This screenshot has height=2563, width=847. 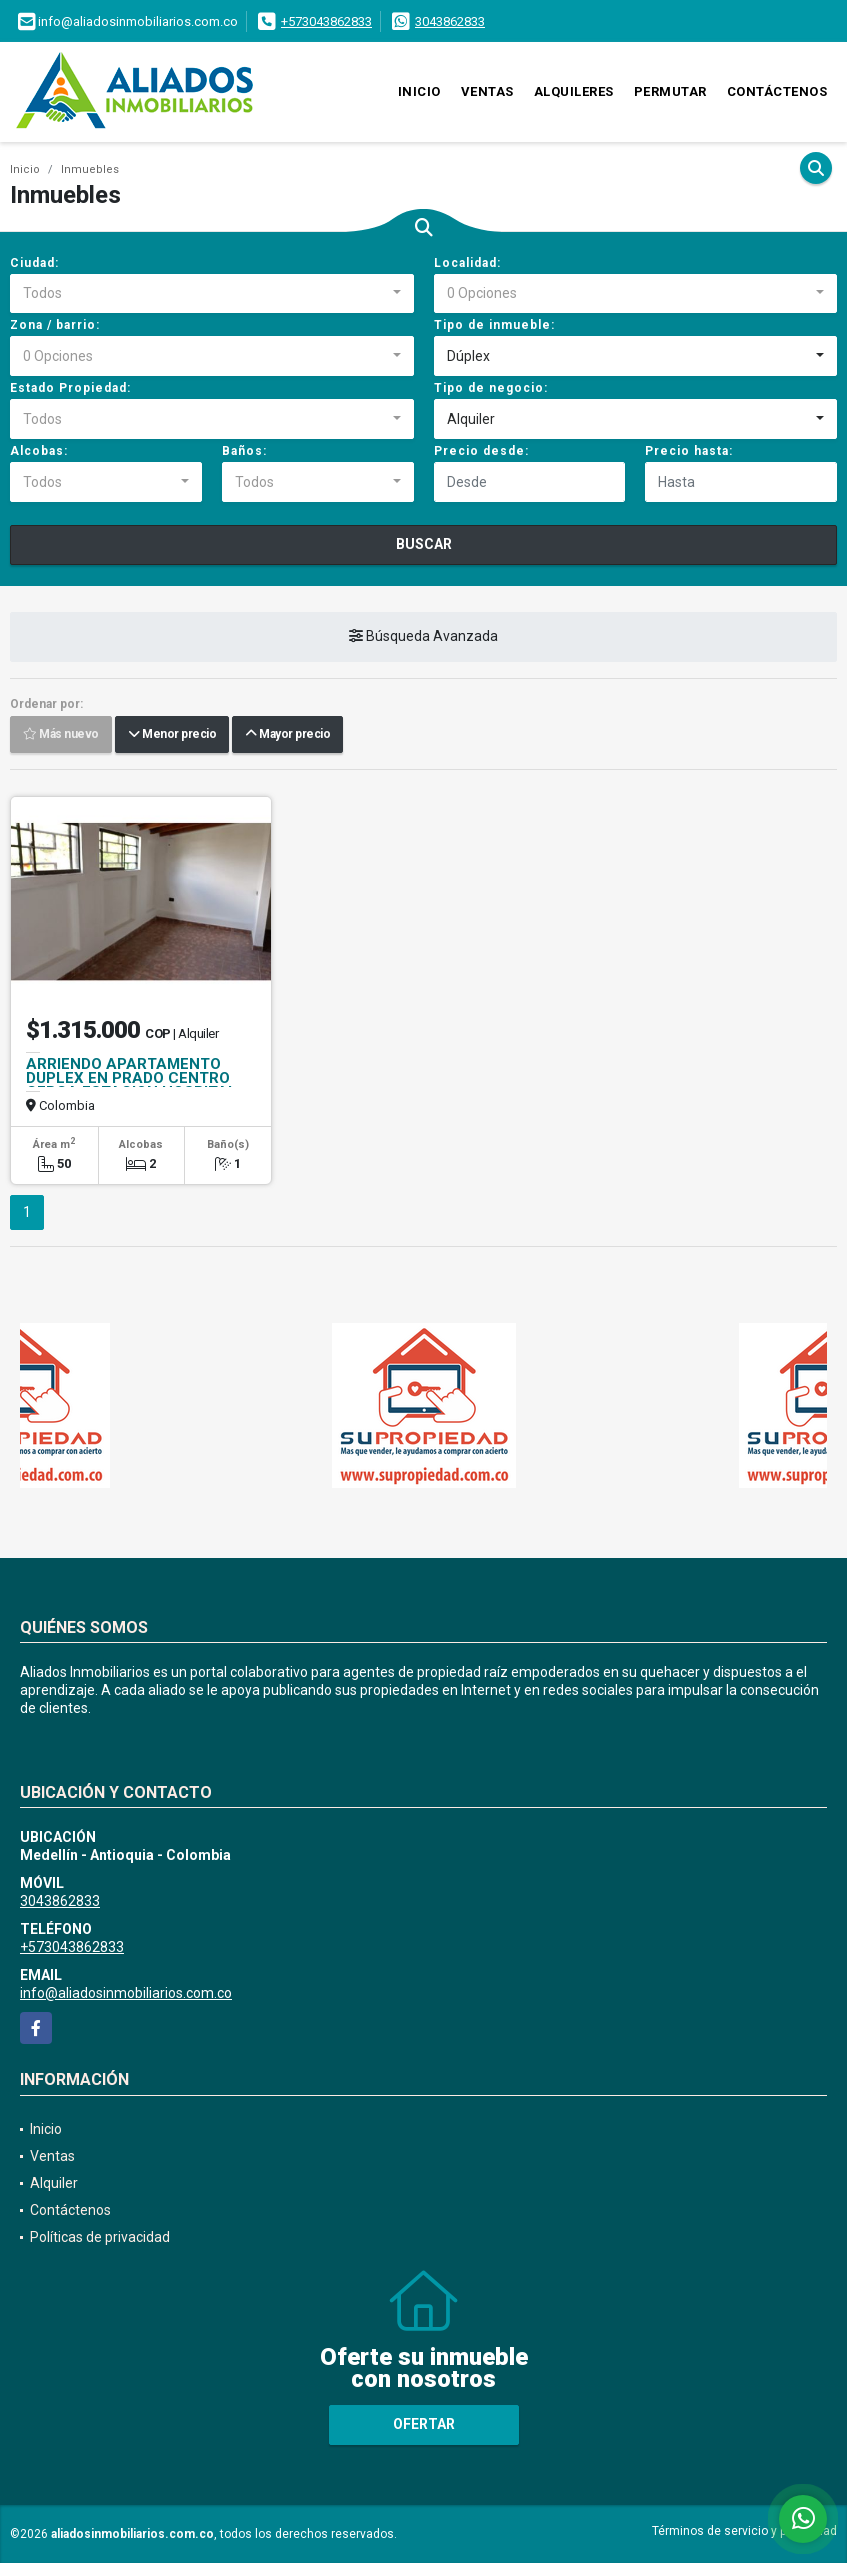 What do you see at coordinates (90, 169) in the screenshot?
I see `Inmuebles` at bounding box center [90, 169].